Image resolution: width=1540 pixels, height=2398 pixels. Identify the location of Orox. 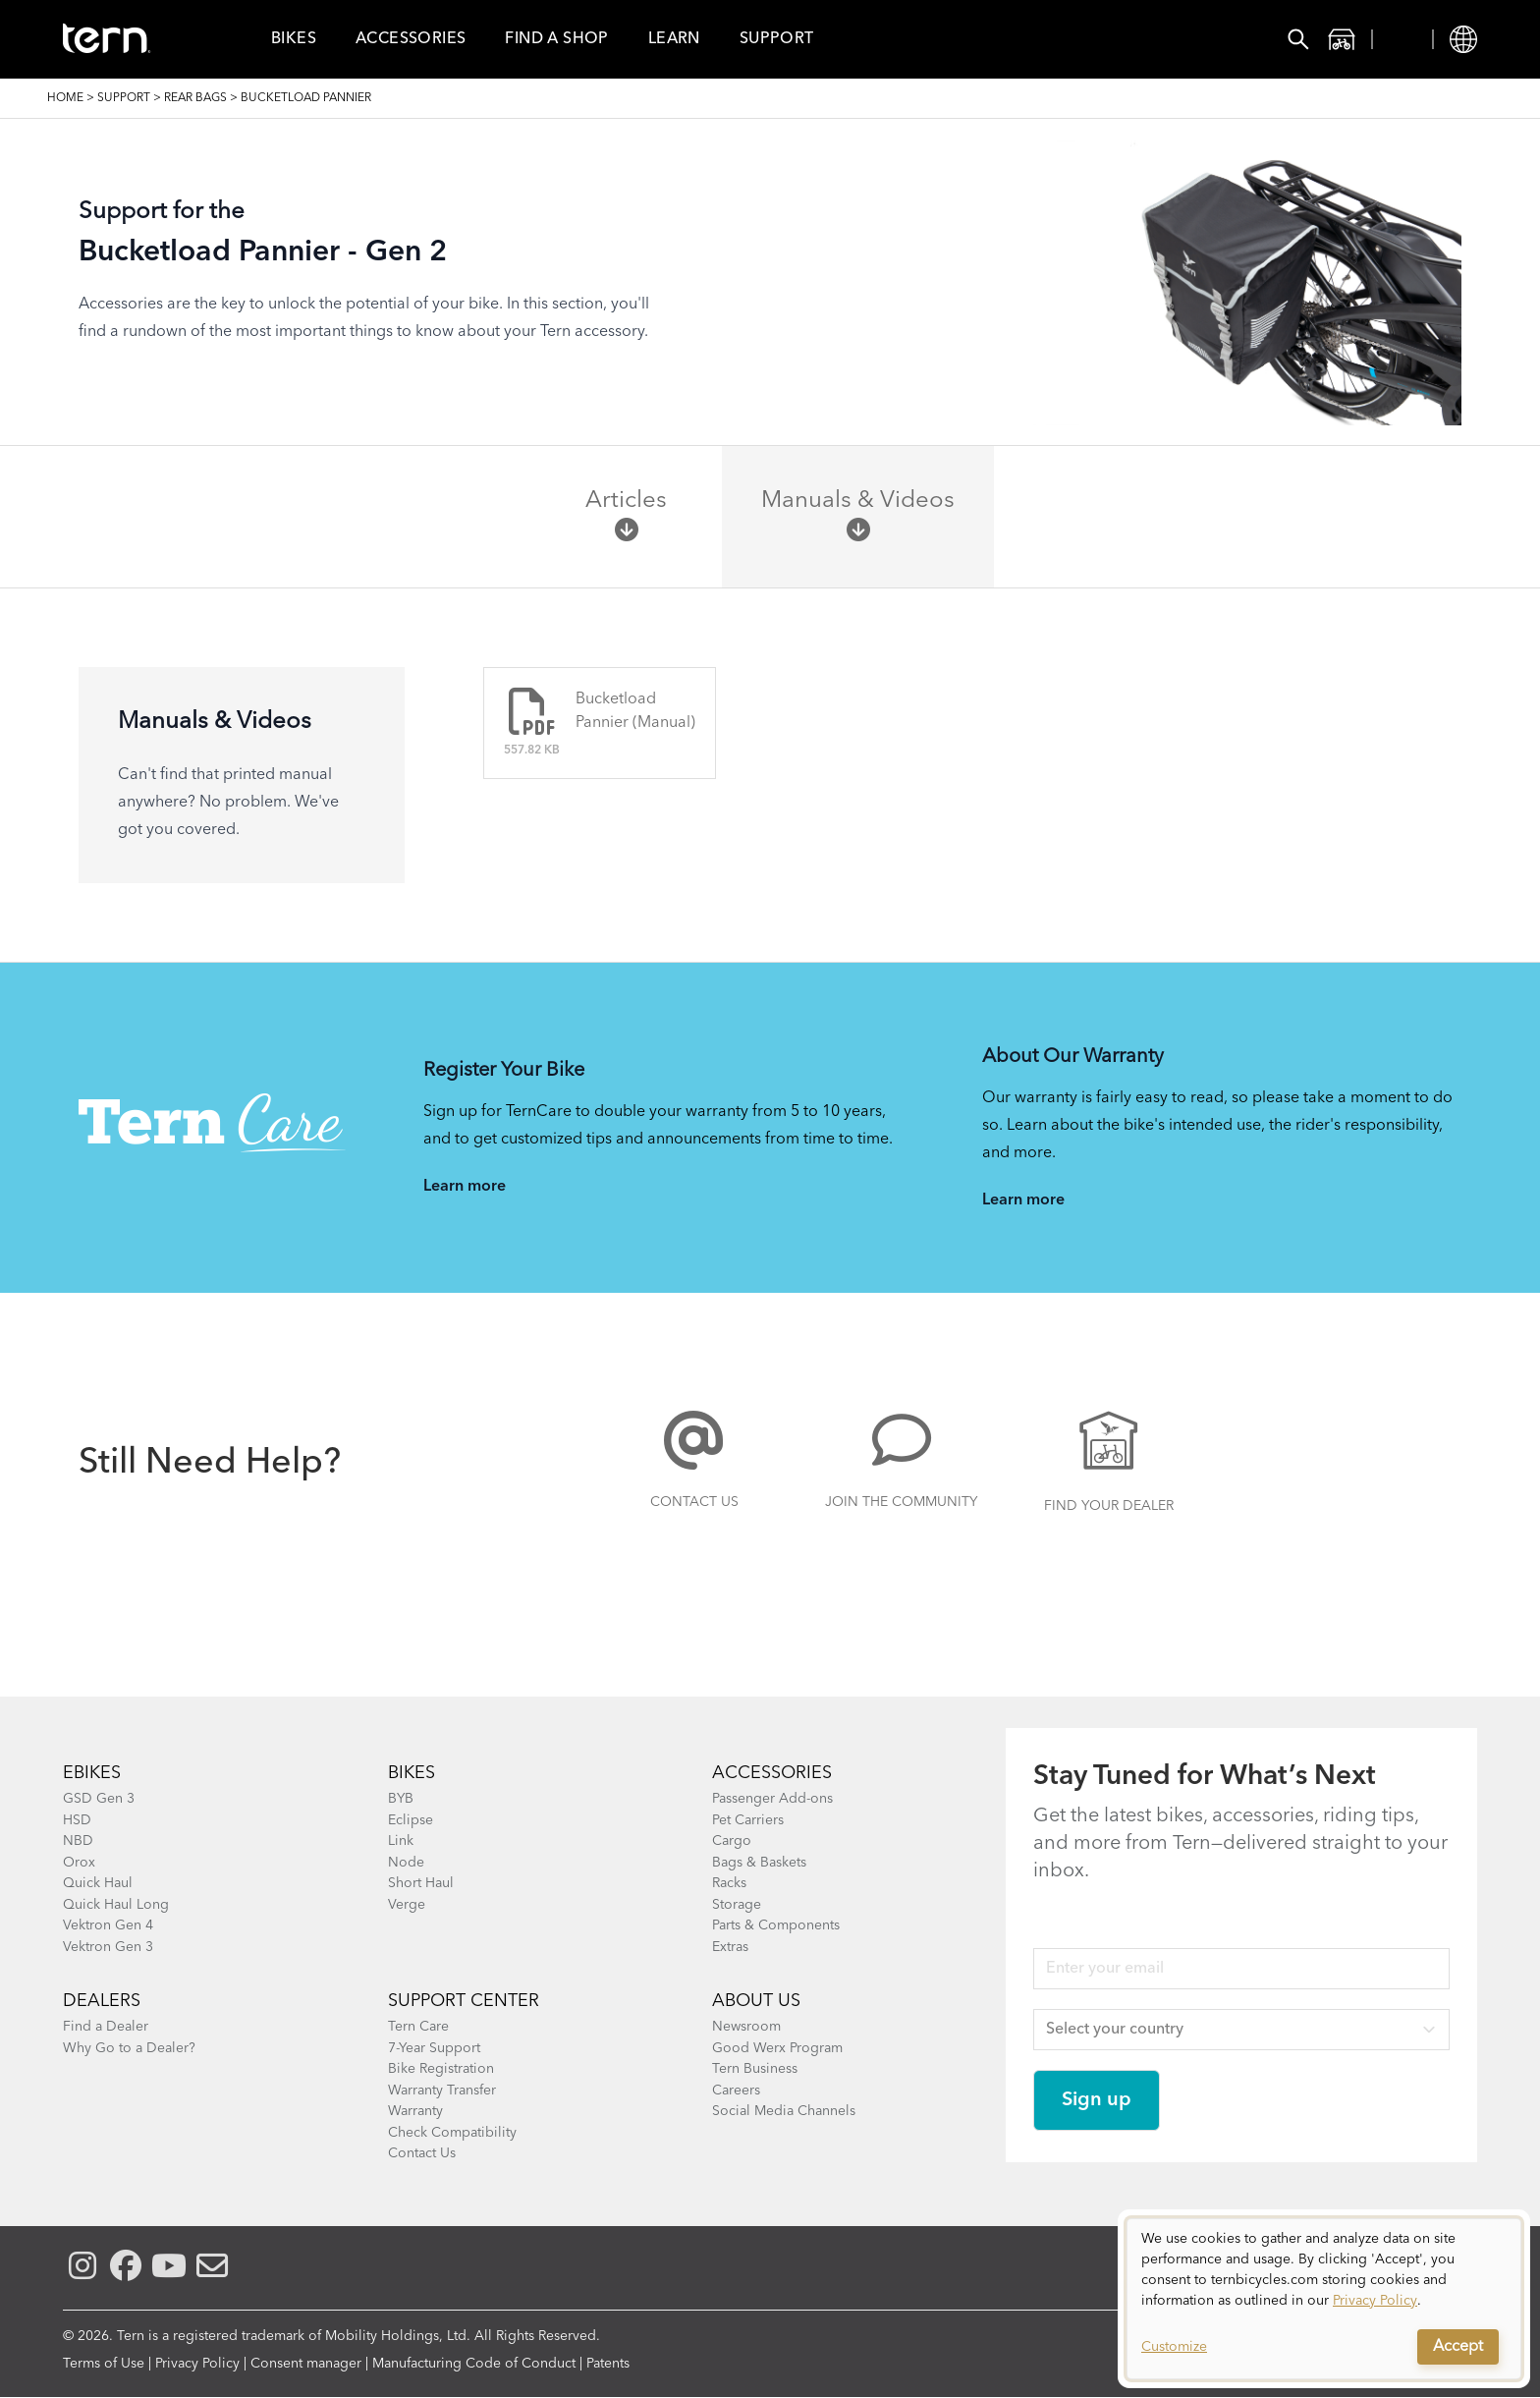
(79, 1862).